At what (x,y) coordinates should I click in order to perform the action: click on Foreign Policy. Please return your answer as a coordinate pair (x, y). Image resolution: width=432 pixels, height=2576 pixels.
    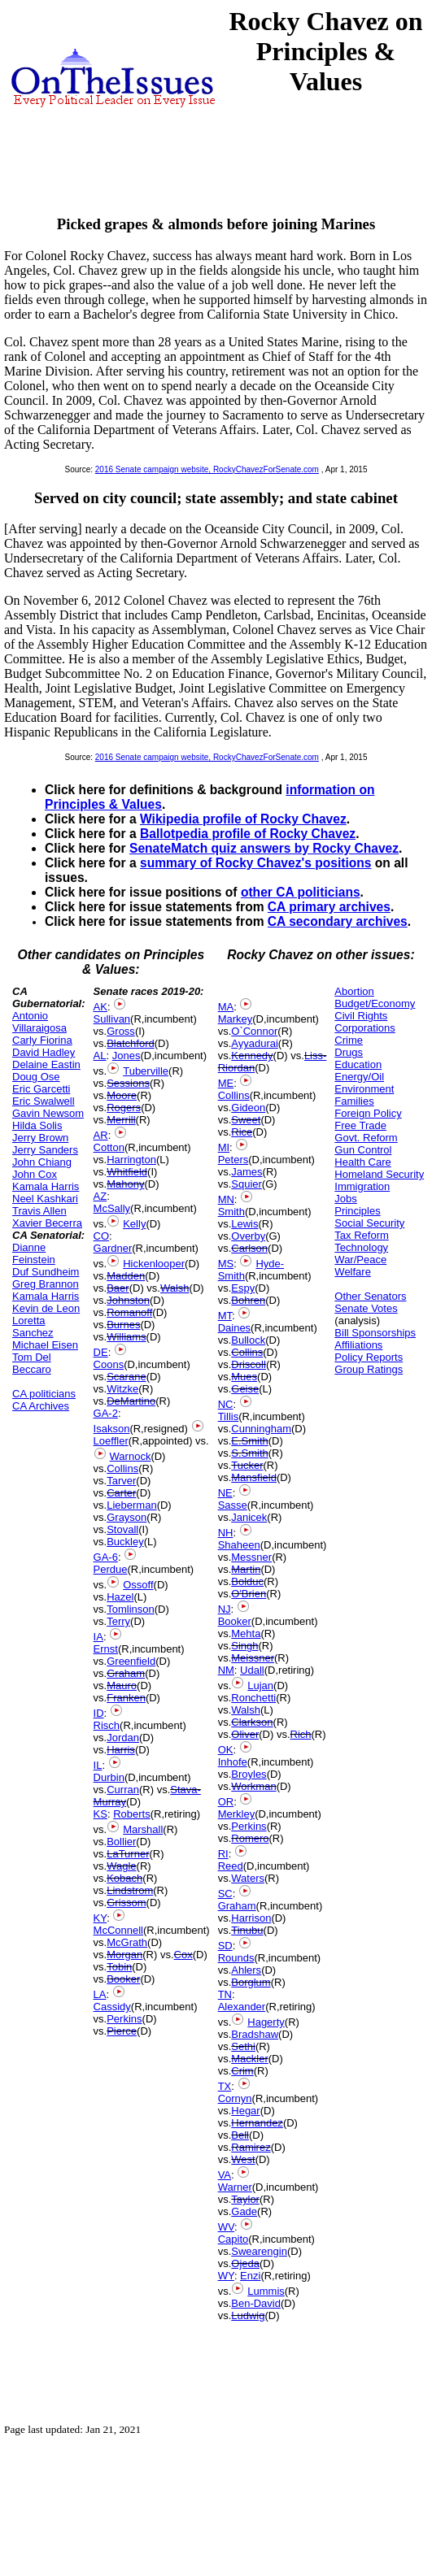
    Looking at the image, I should click on (367, 1113).